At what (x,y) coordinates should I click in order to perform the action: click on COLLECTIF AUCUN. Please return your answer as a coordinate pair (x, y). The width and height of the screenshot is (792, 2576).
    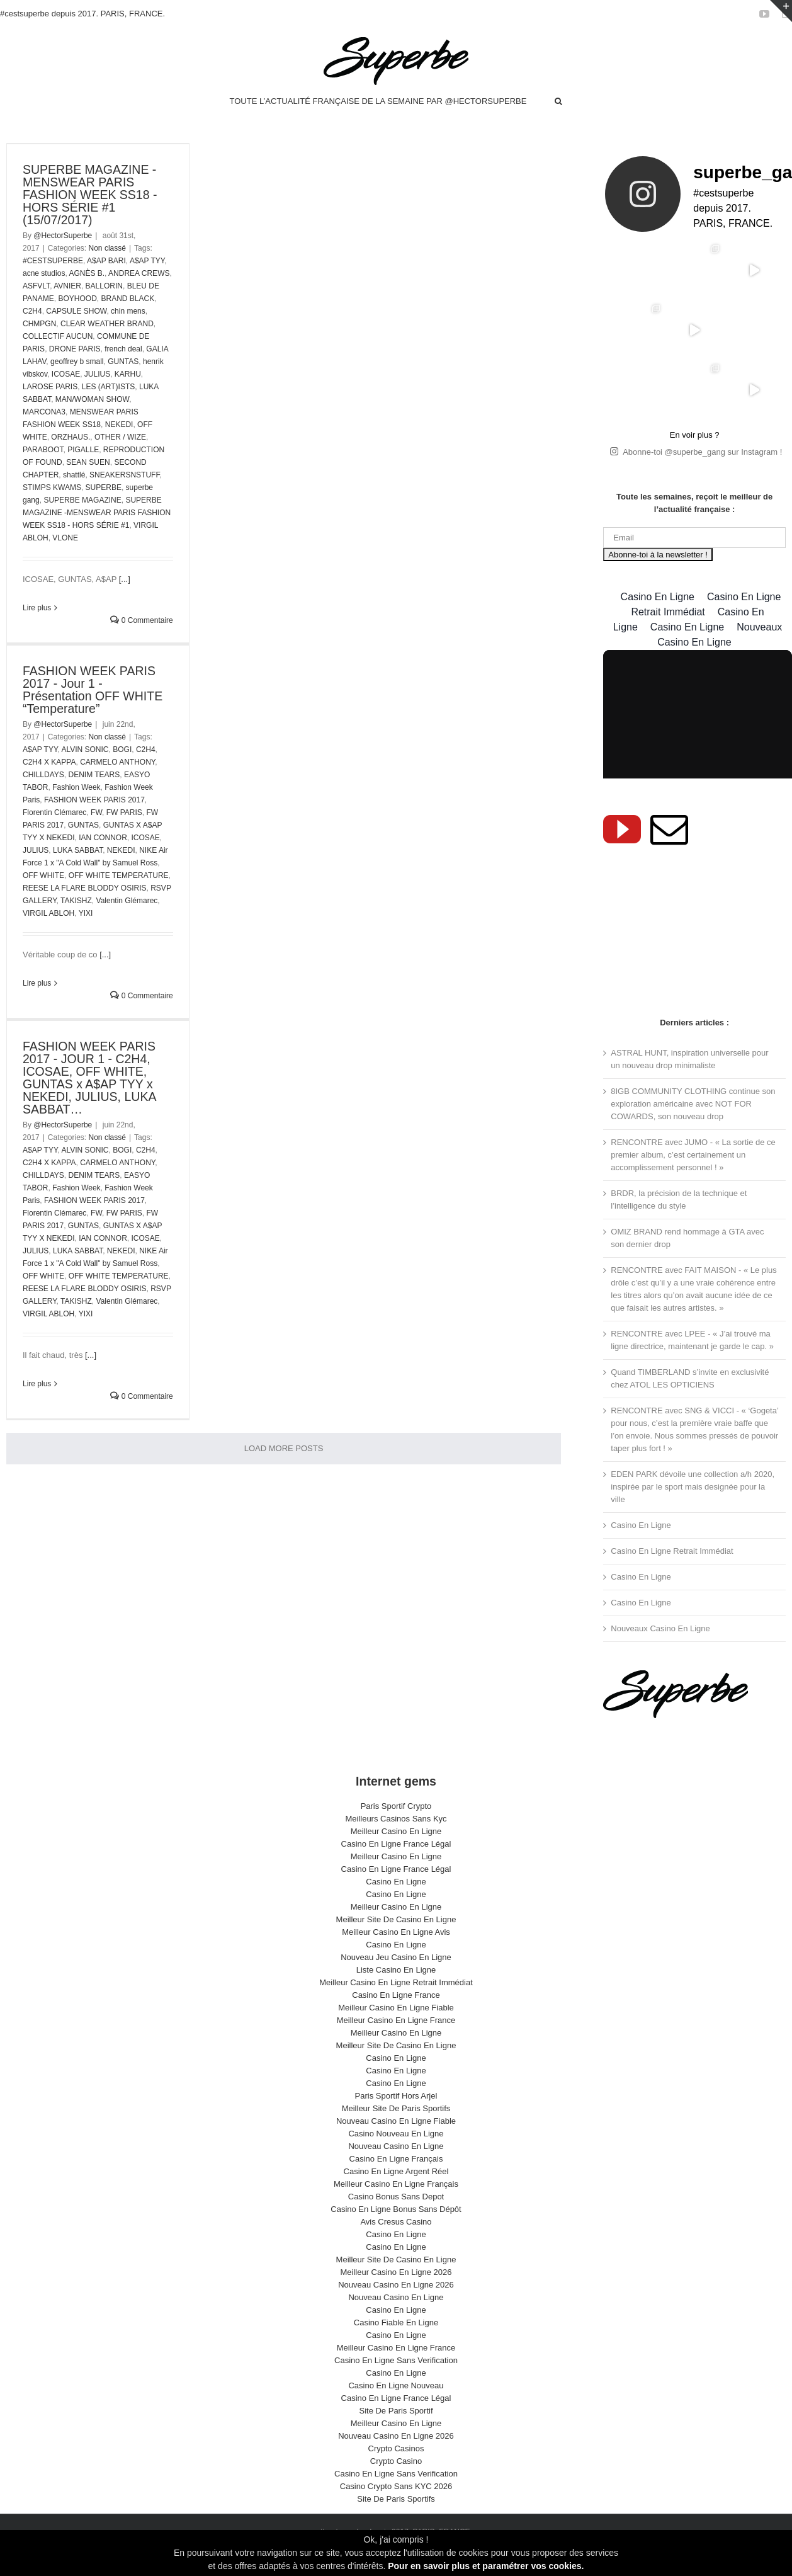
    Looking at the image, I should click on (58, 336).